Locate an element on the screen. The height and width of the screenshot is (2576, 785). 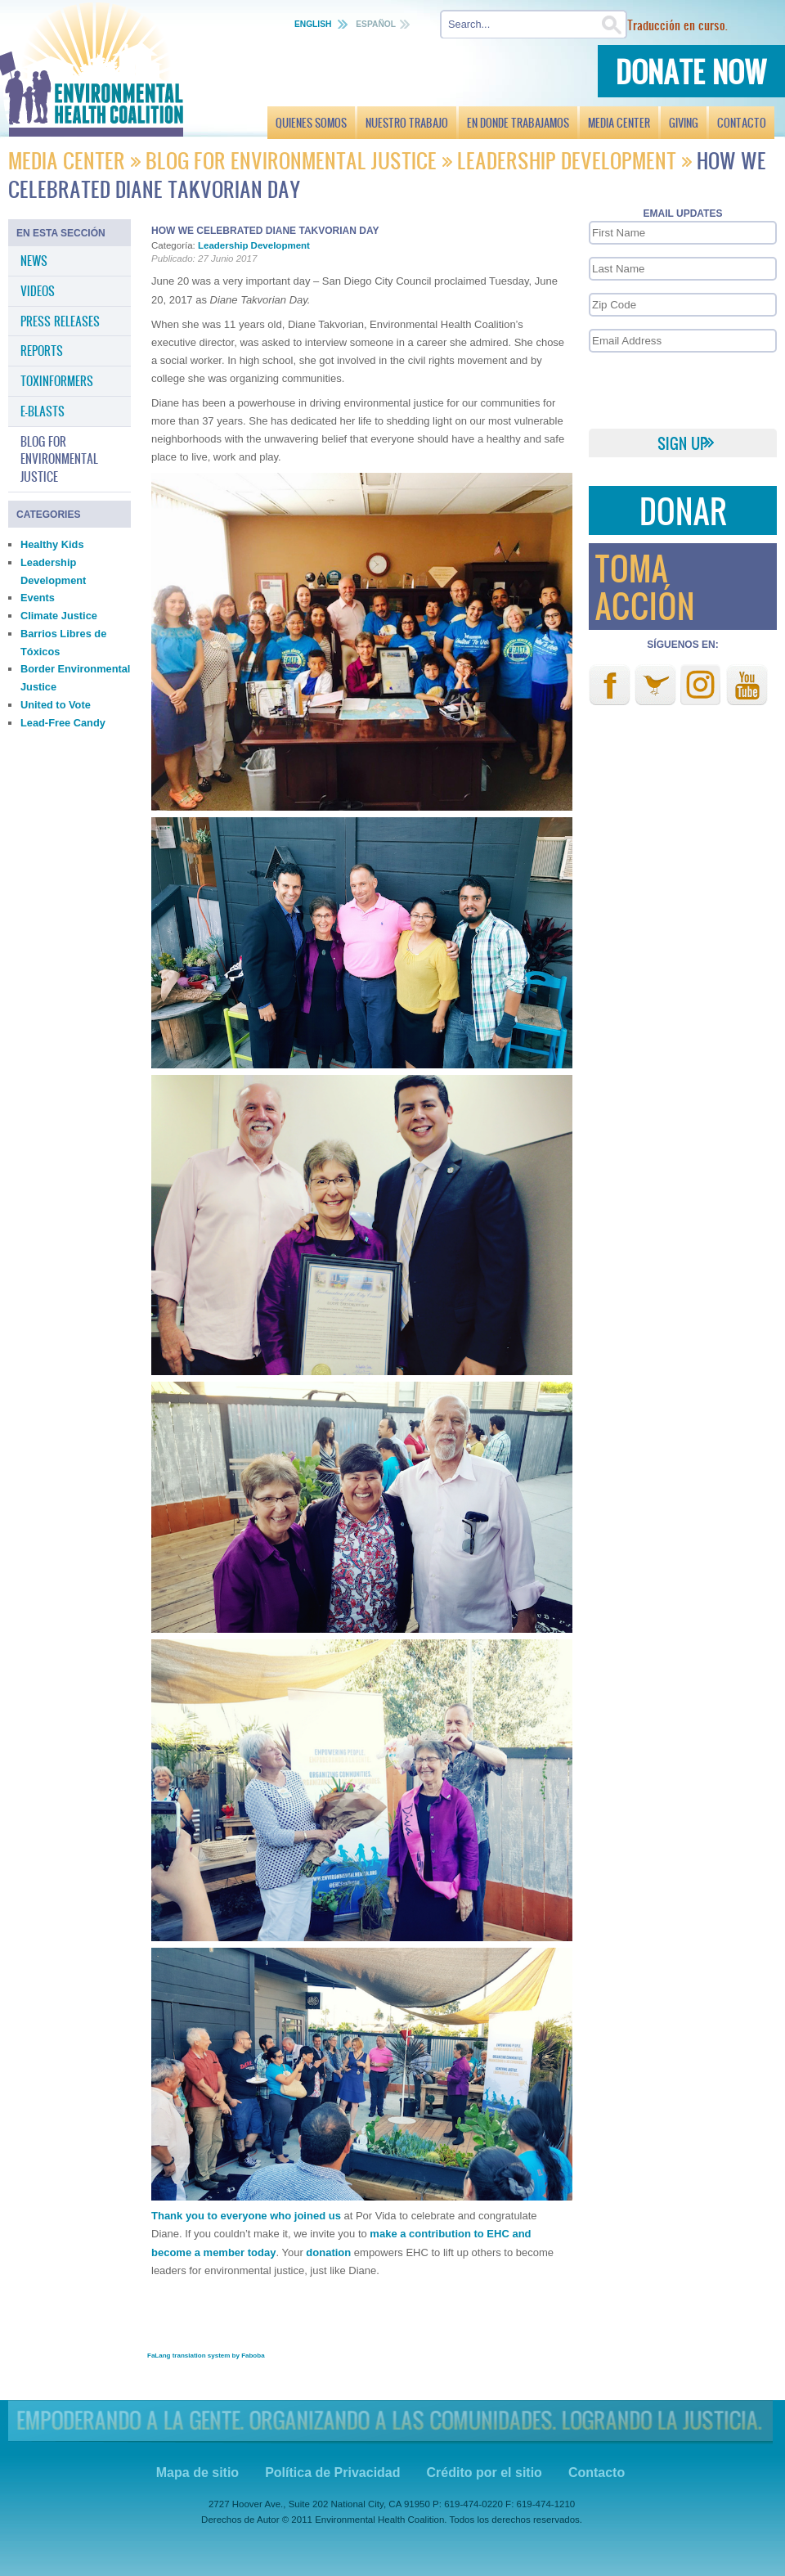
News is located at coordinates (33, 260).